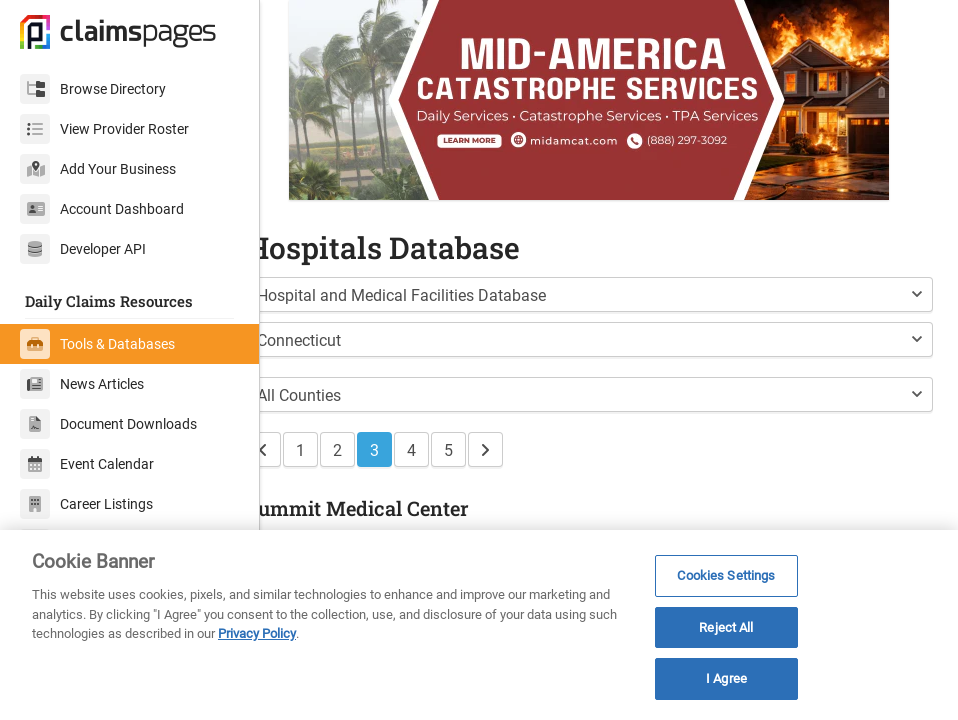  Describe the element at coordinates (98, 169) in the screenshot. I see `Add Your Business` at that location.